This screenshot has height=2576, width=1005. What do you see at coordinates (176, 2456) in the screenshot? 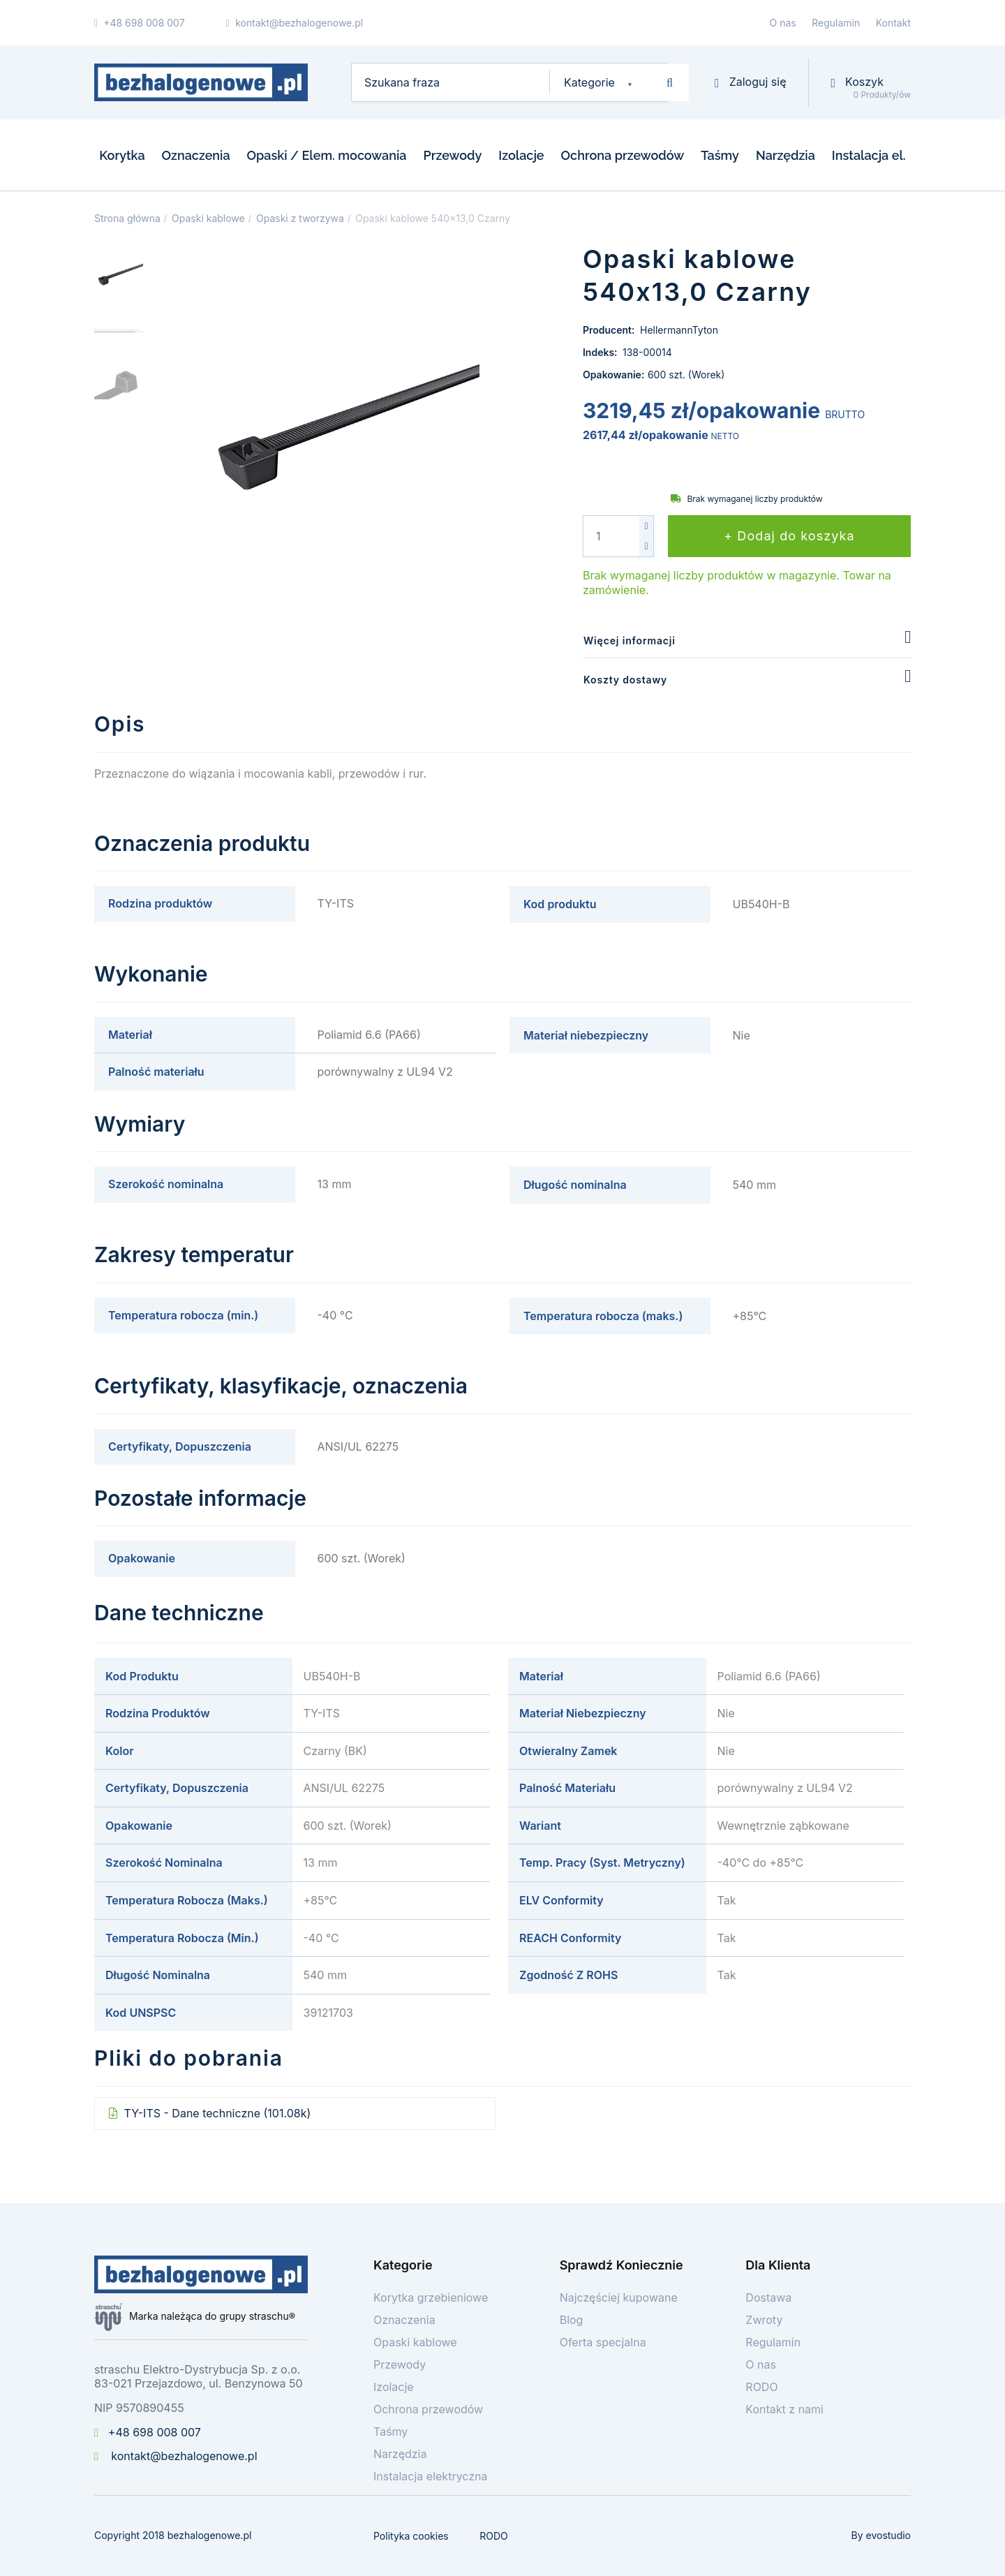
I see `kontakt@bezhalogenowe.pl` at bounding box center [176, 2456].